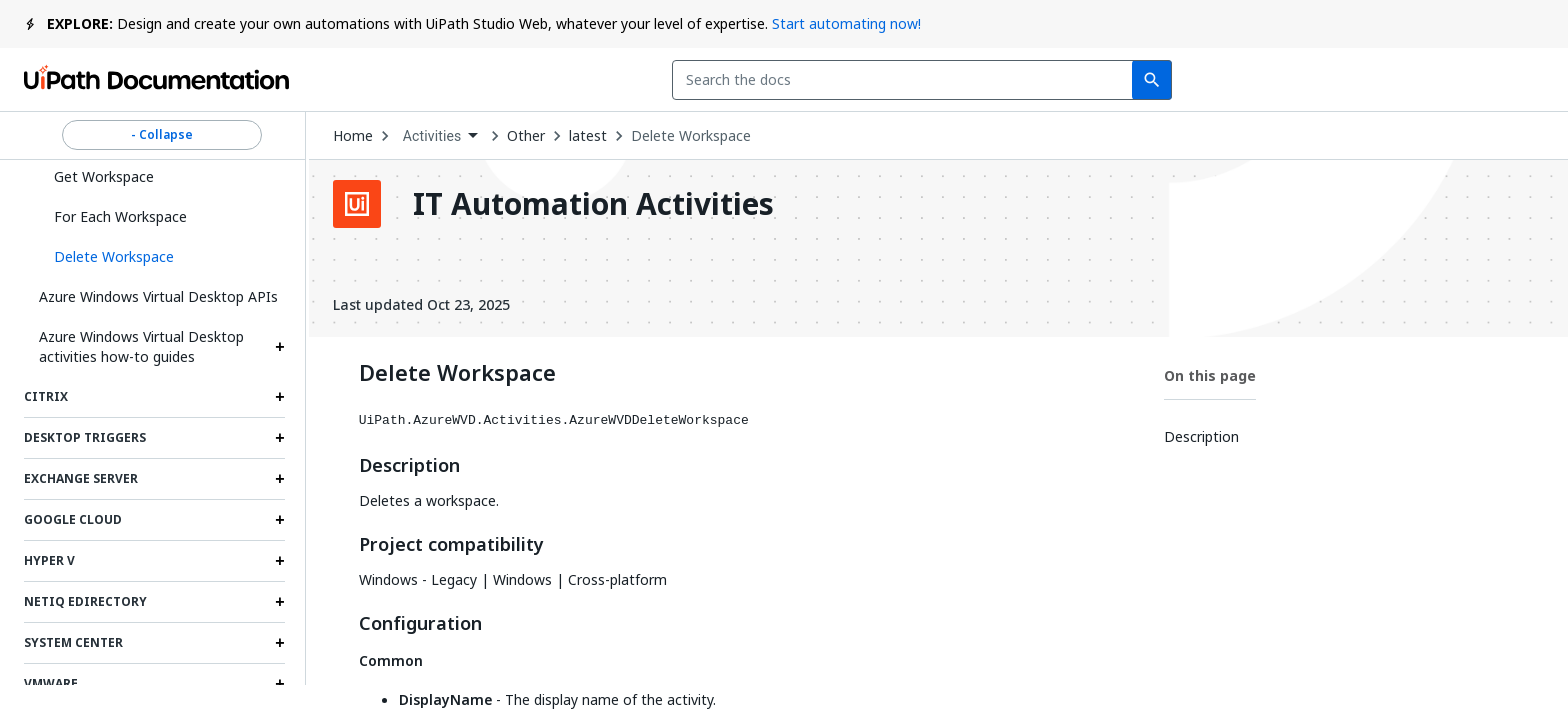  What do you see at coordinates (280, 602) in the screenshot?
I see `[Expand NetIQ eDirectory section]` at bounding box center [280, 602].